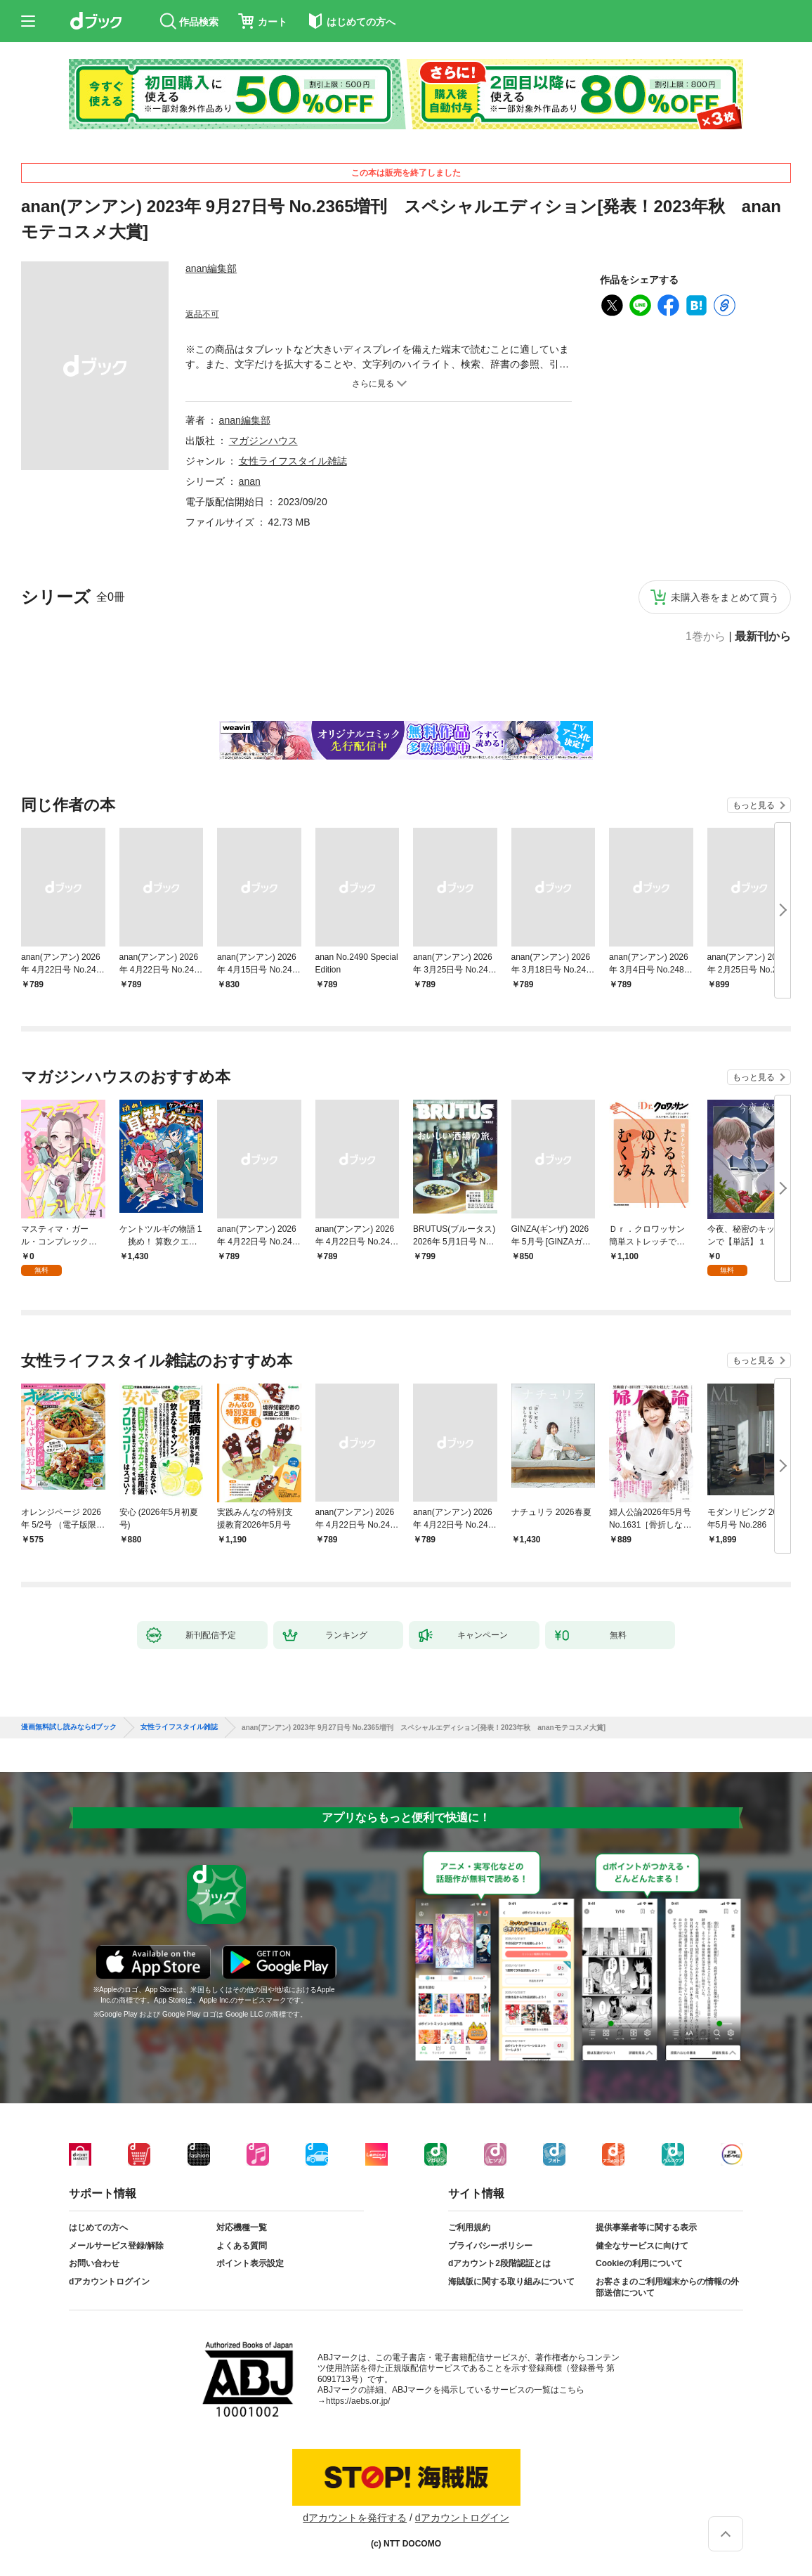  I want to click on はじめての方へ, so click(98, 2227).